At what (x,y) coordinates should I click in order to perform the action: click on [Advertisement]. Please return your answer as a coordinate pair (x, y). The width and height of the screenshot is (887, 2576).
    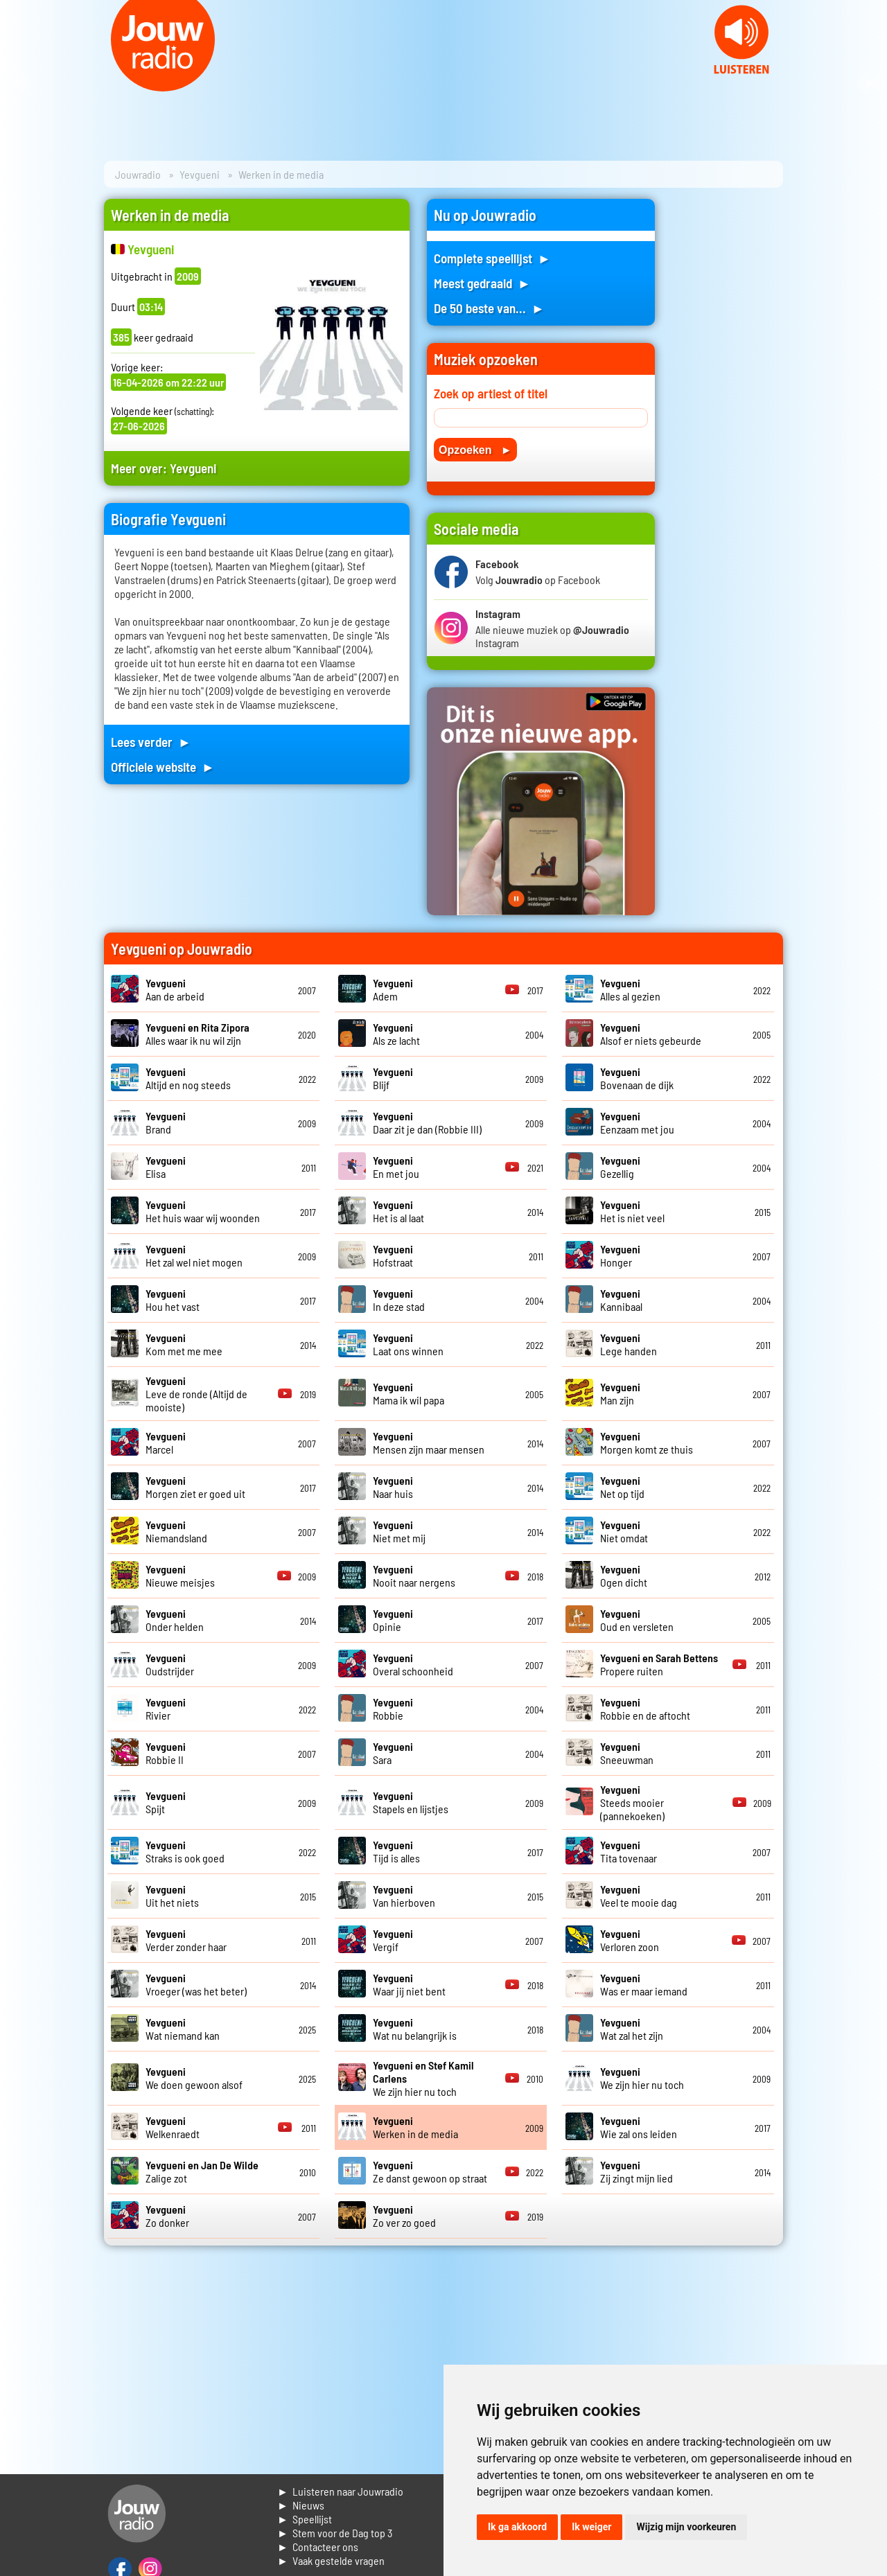
    Looking at the image, I should click on (727, 407).